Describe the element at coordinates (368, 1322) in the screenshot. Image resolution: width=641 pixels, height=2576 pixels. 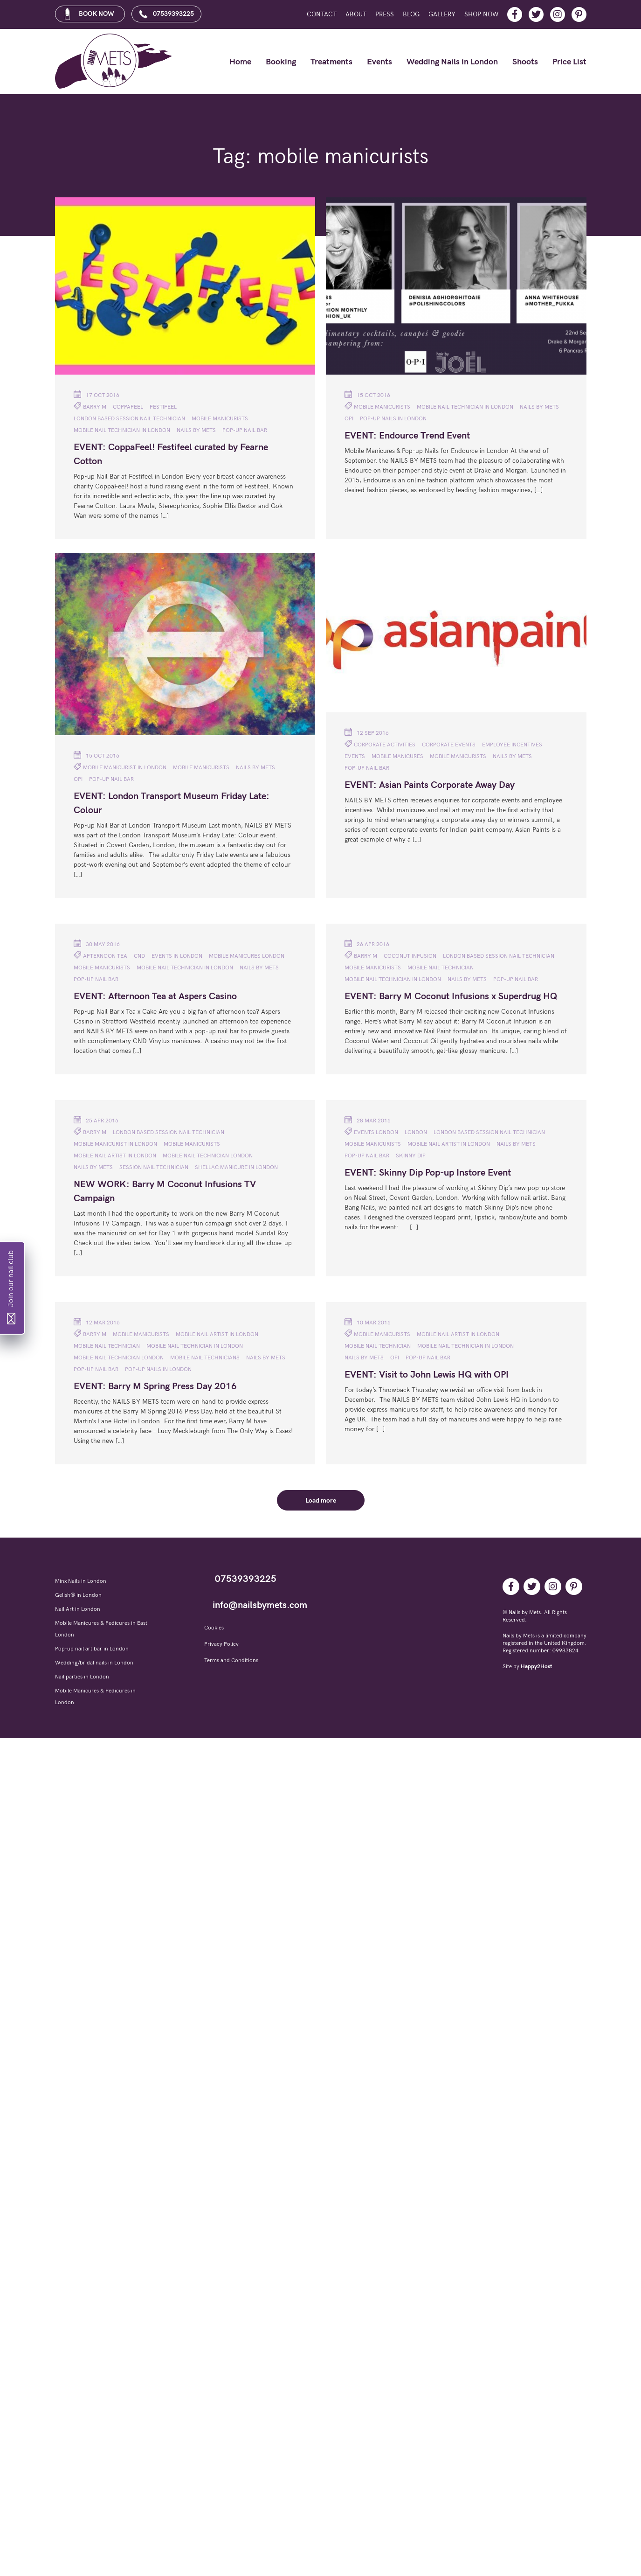
I see `10 Mar 2016` at that location.